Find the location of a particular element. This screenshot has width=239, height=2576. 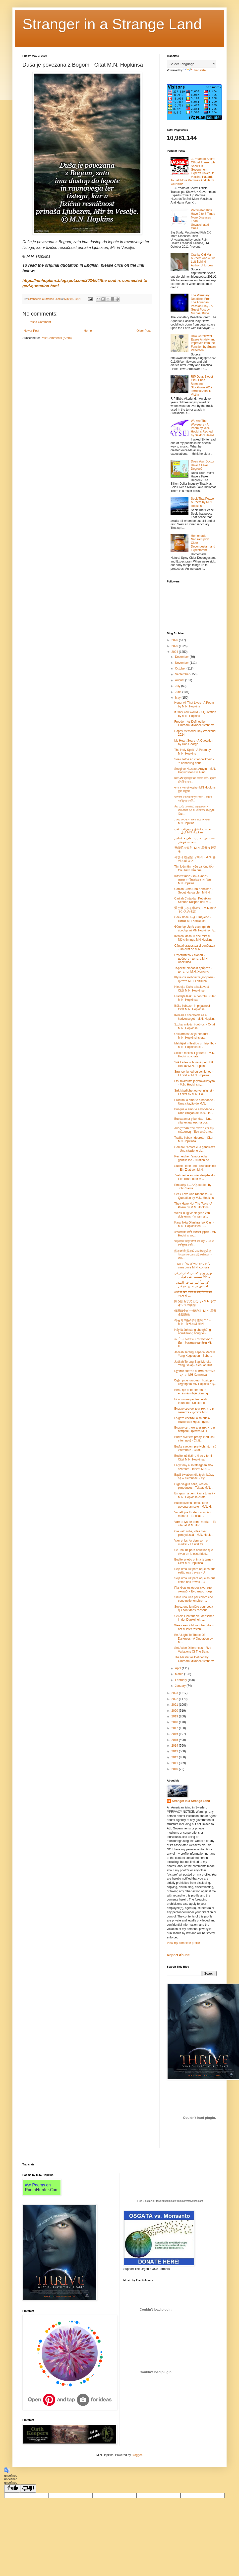

We Are The Wayseers - A Poem by M.N. Hopkins Recited by Seldom Heard is located at coordinates (202, 428).